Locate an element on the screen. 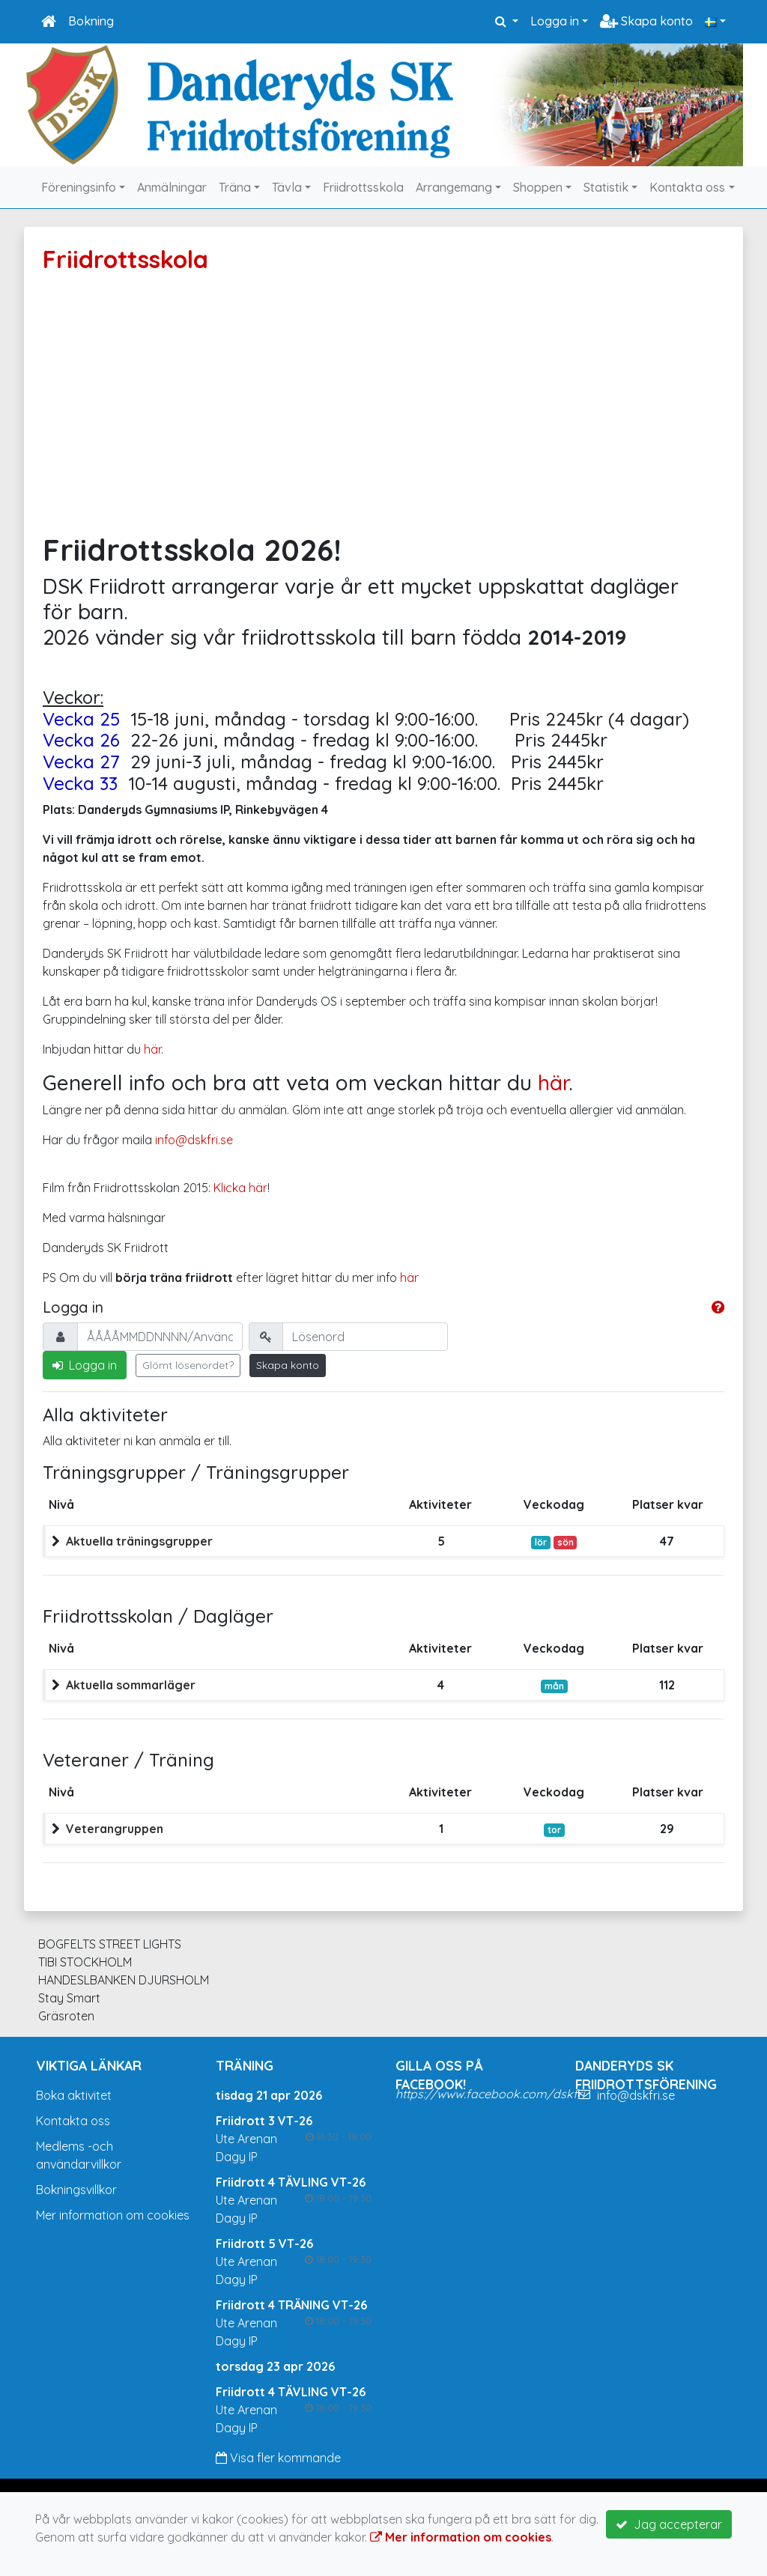 The image size is (767, 2576). Logga in is located at coordinates (554, 20).